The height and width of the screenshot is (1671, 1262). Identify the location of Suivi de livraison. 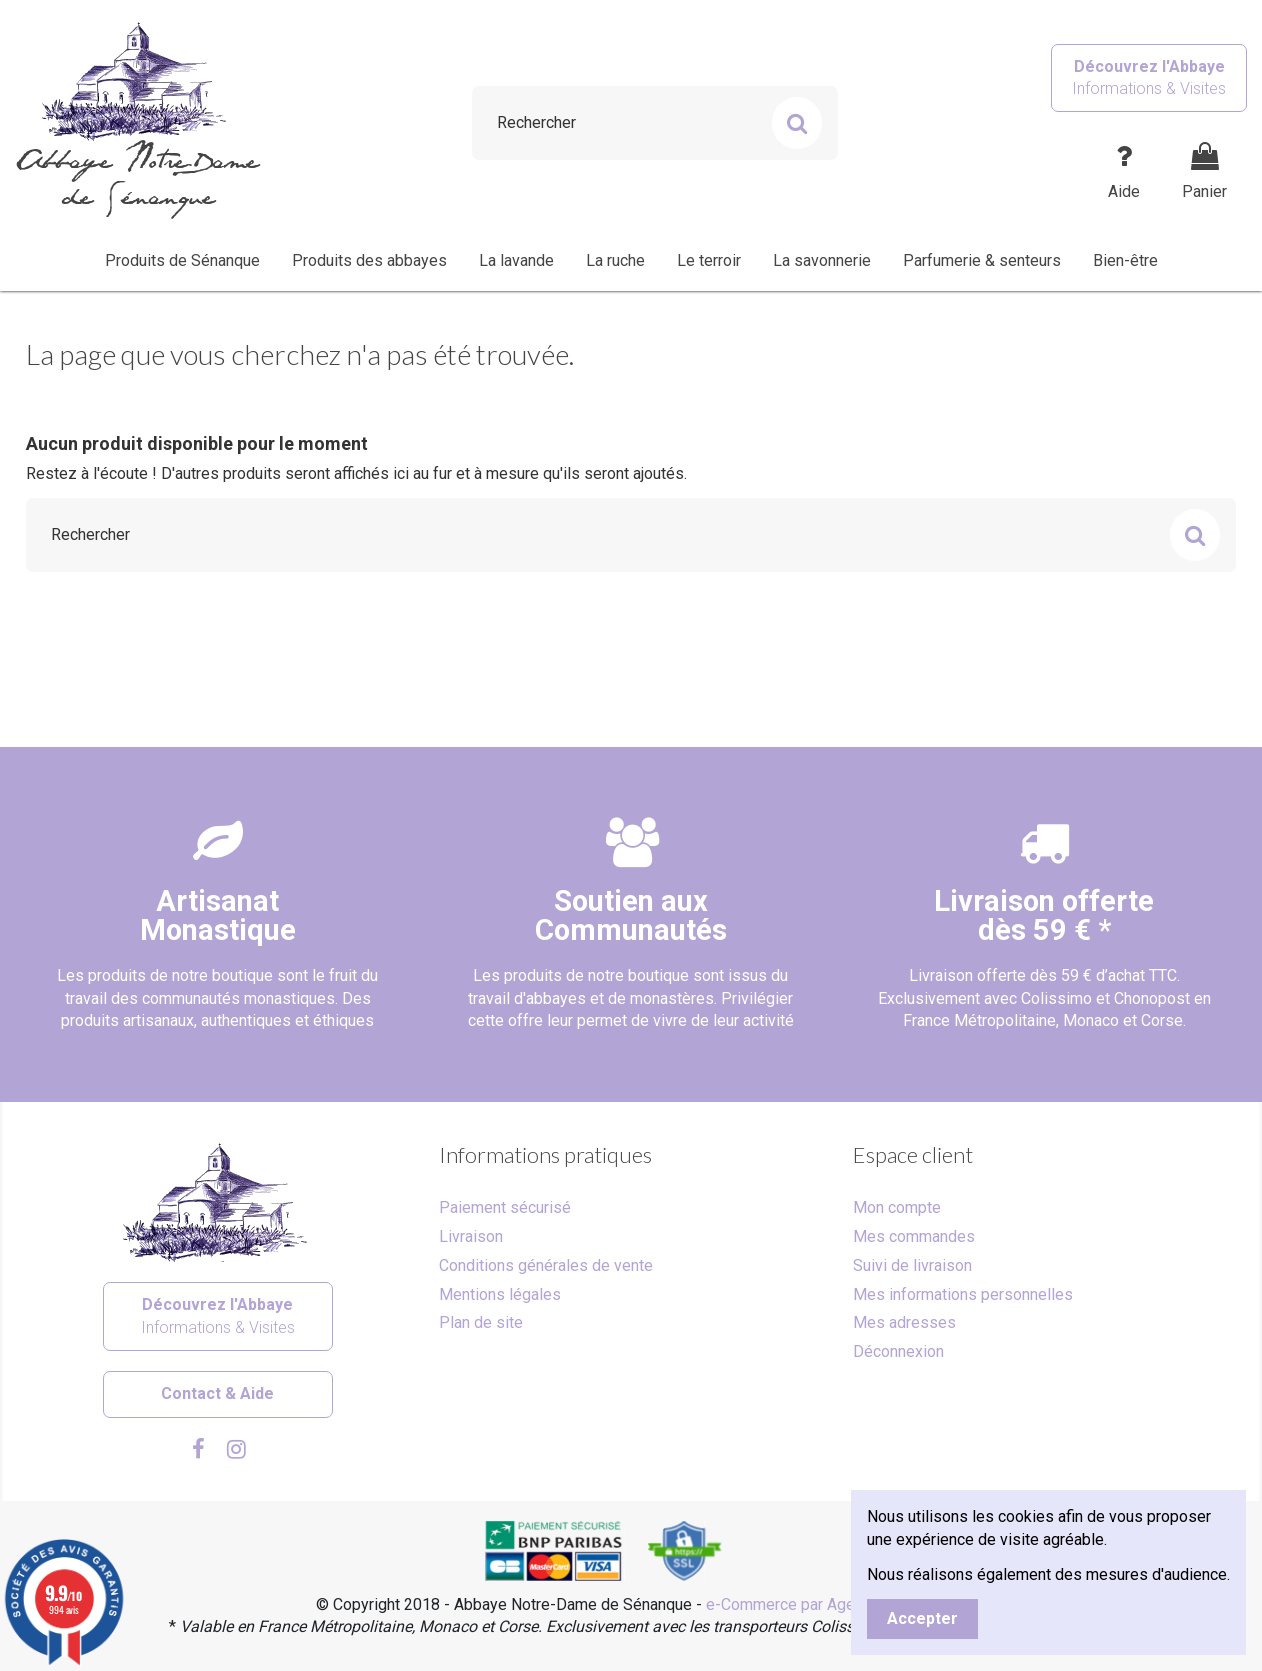
(912, 1265).